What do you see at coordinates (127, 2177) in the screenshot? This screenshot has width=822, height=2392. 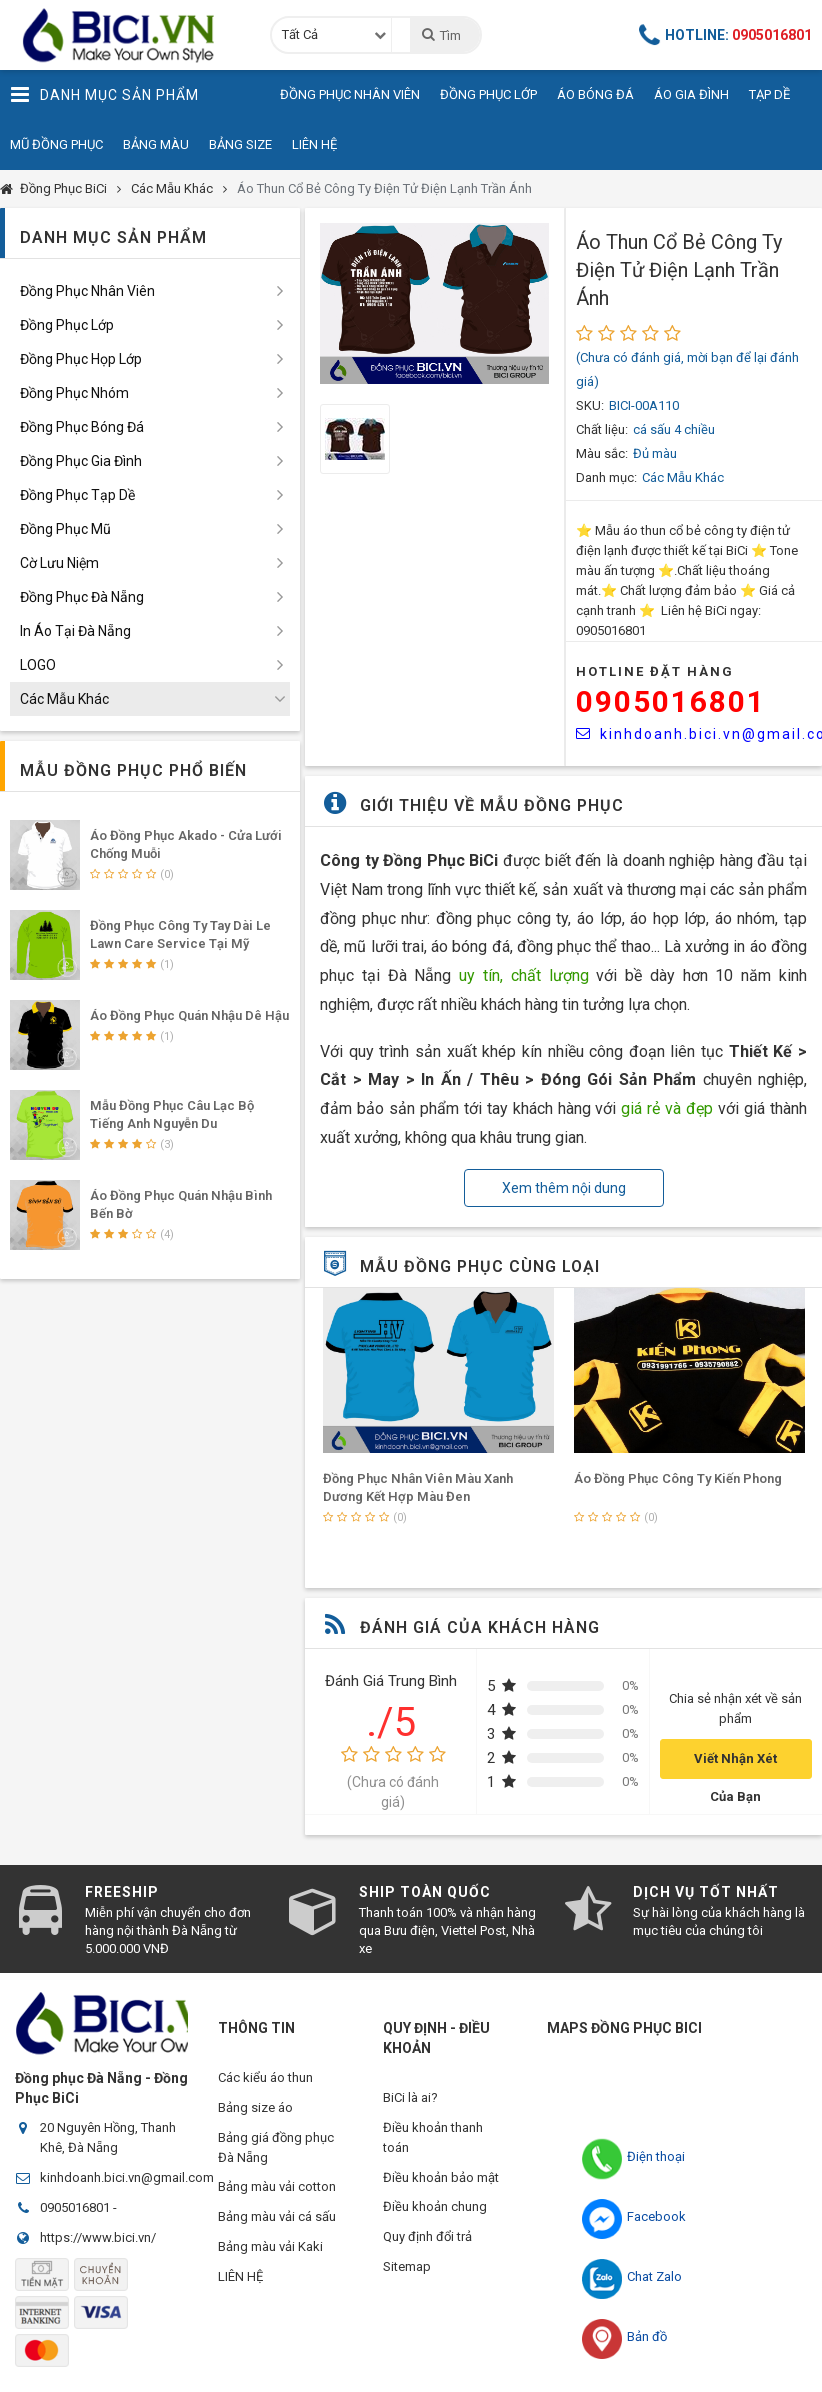 I see `kinhdoanh.bici.vn@gmail.com` at bounding box center [127, 2177].